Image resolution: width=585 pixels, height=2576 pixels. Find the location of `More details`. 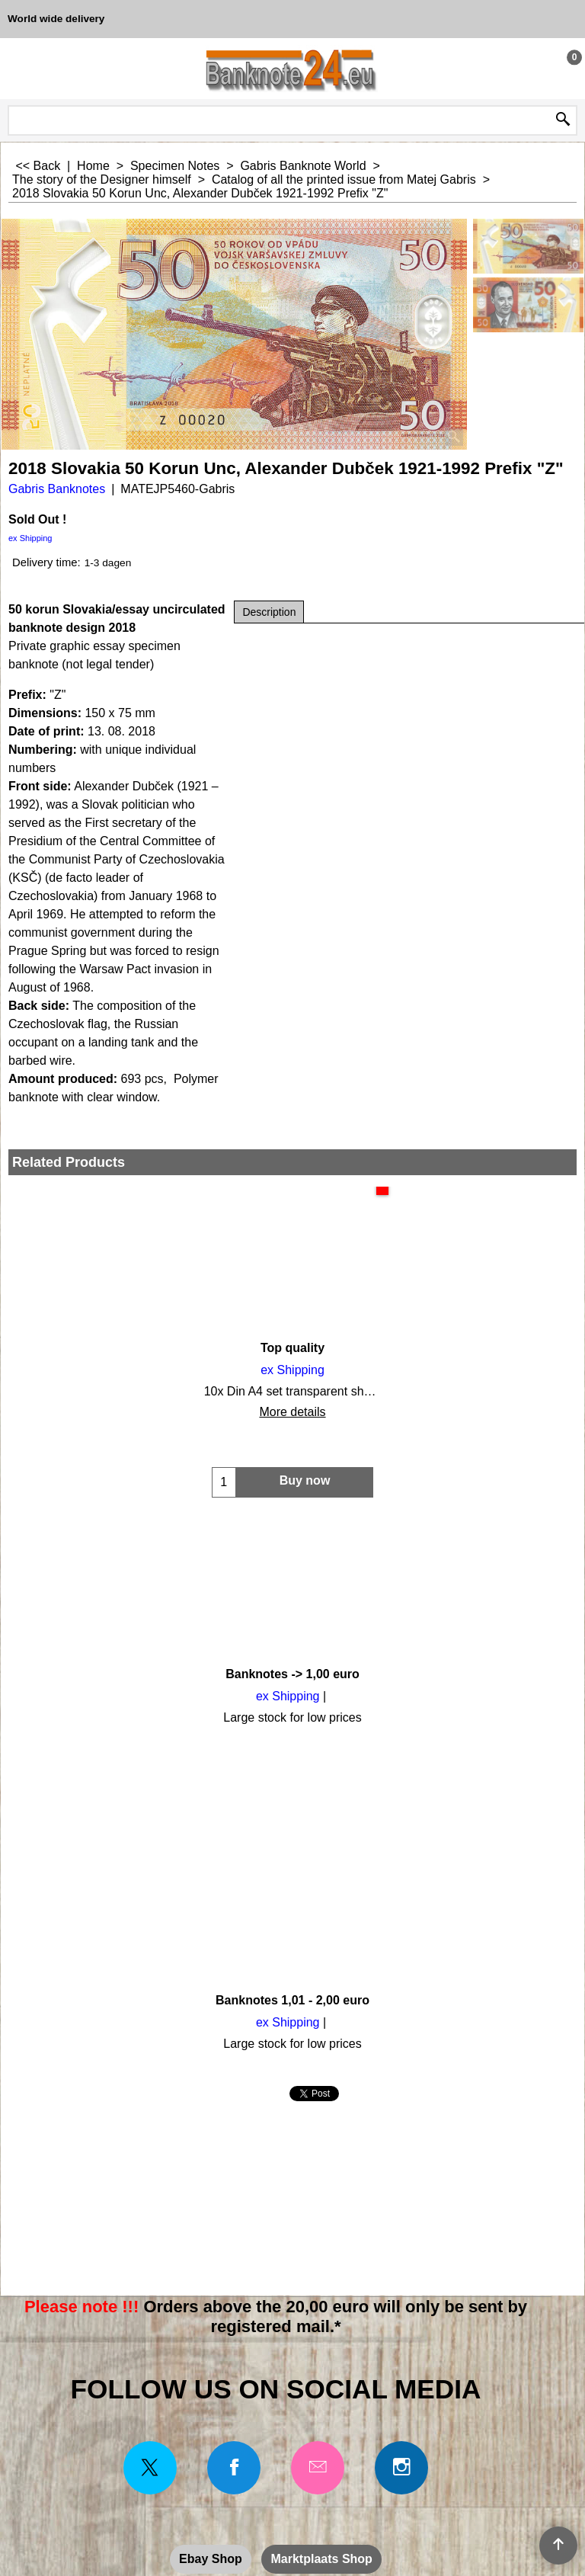

More details is located at coordinates (292, 1411).